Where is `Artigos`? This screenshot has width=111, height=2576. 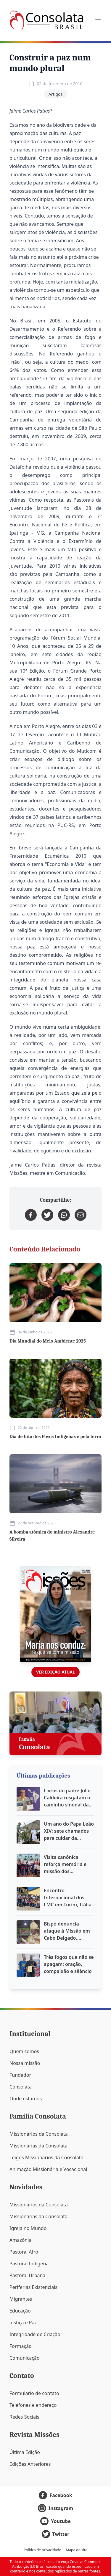
Artigos is located at coordinates (55, 94).